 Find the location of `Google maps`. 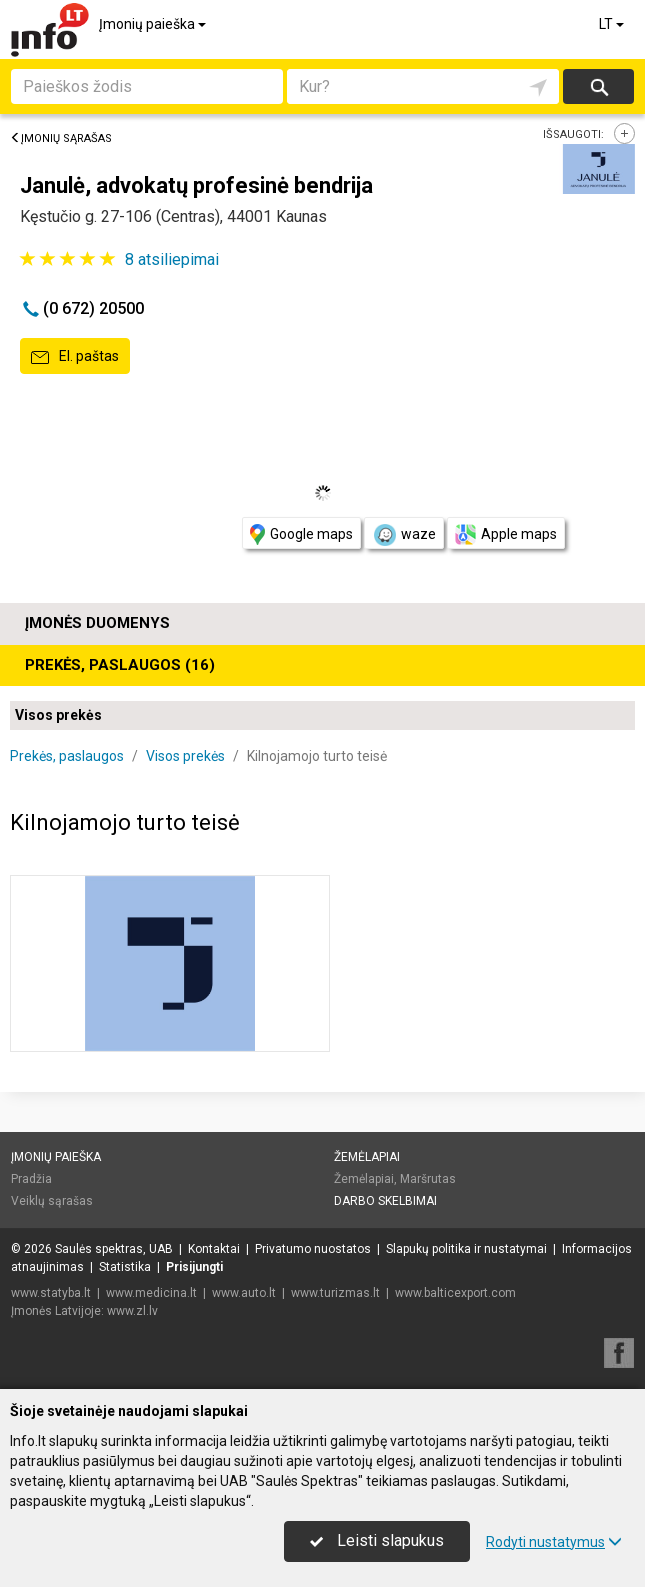

Google maps is located at coordinates (301, 534).